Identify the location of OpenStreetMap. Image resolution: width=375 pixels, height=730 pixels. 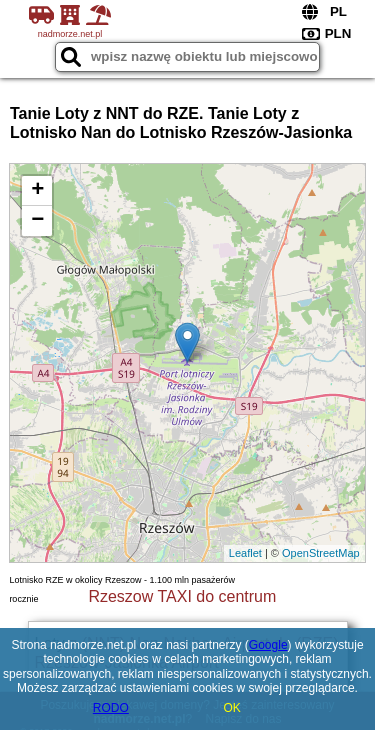
(321, 553).